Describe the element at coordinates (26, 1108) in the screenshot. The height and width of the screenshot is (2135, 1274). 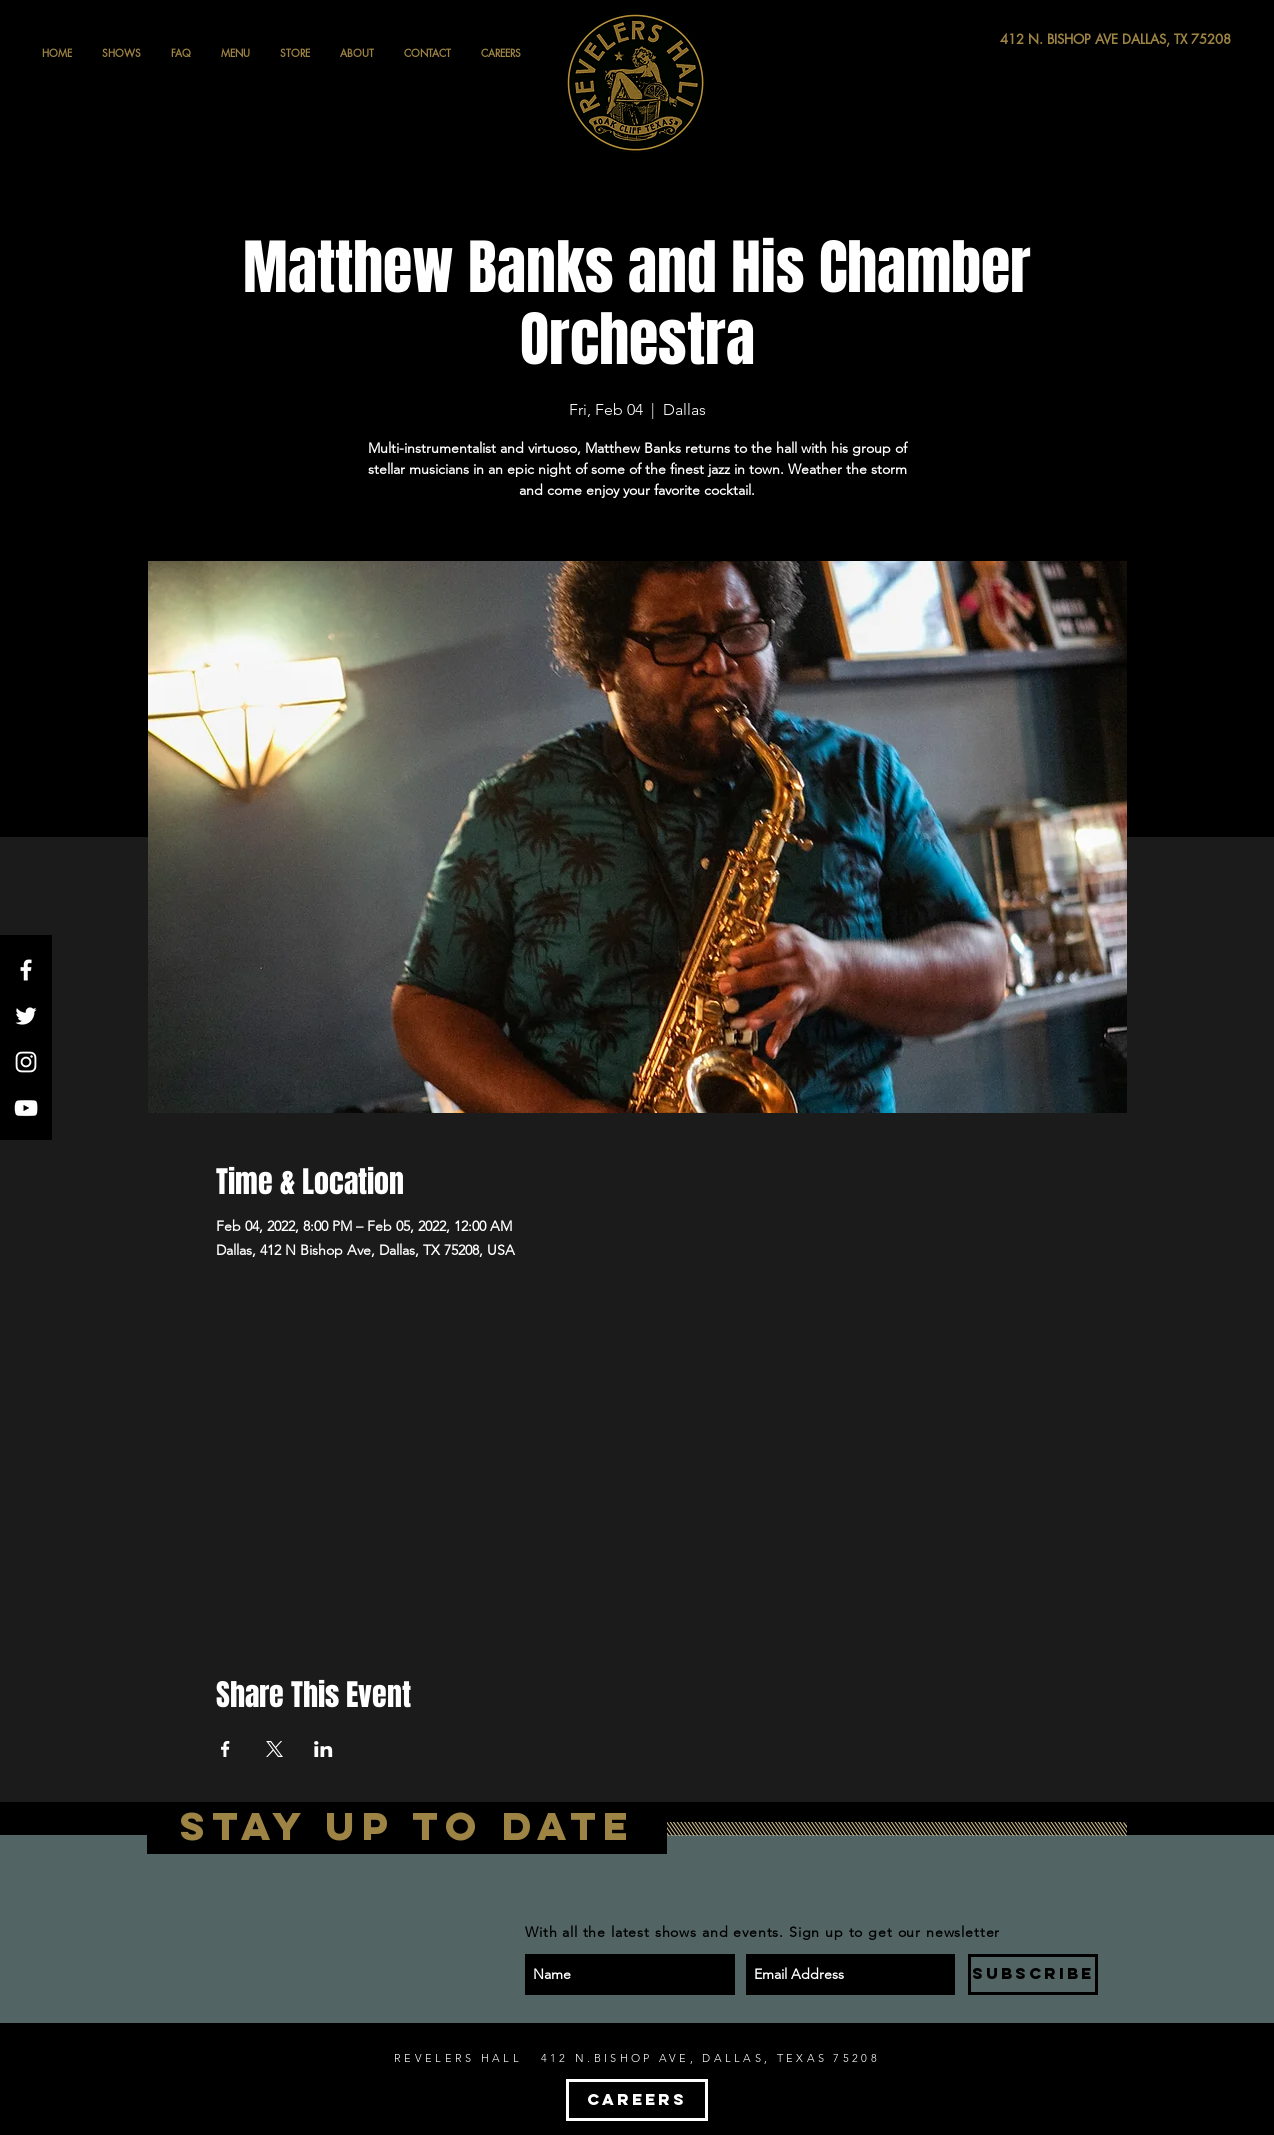
I see `[White YouTube Icon]` at that location.